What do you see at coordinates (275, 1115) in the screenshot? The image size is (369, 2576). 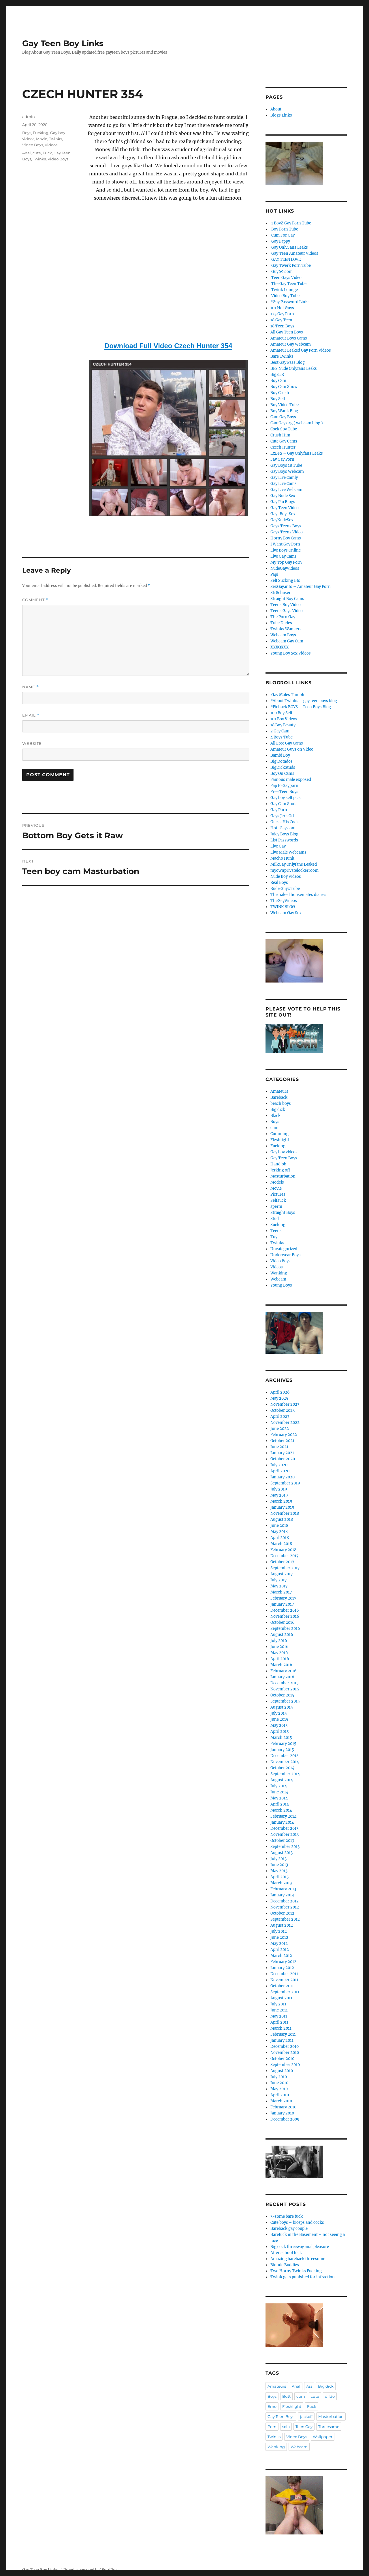 I see `Black` at bounding box center [275, 1115].